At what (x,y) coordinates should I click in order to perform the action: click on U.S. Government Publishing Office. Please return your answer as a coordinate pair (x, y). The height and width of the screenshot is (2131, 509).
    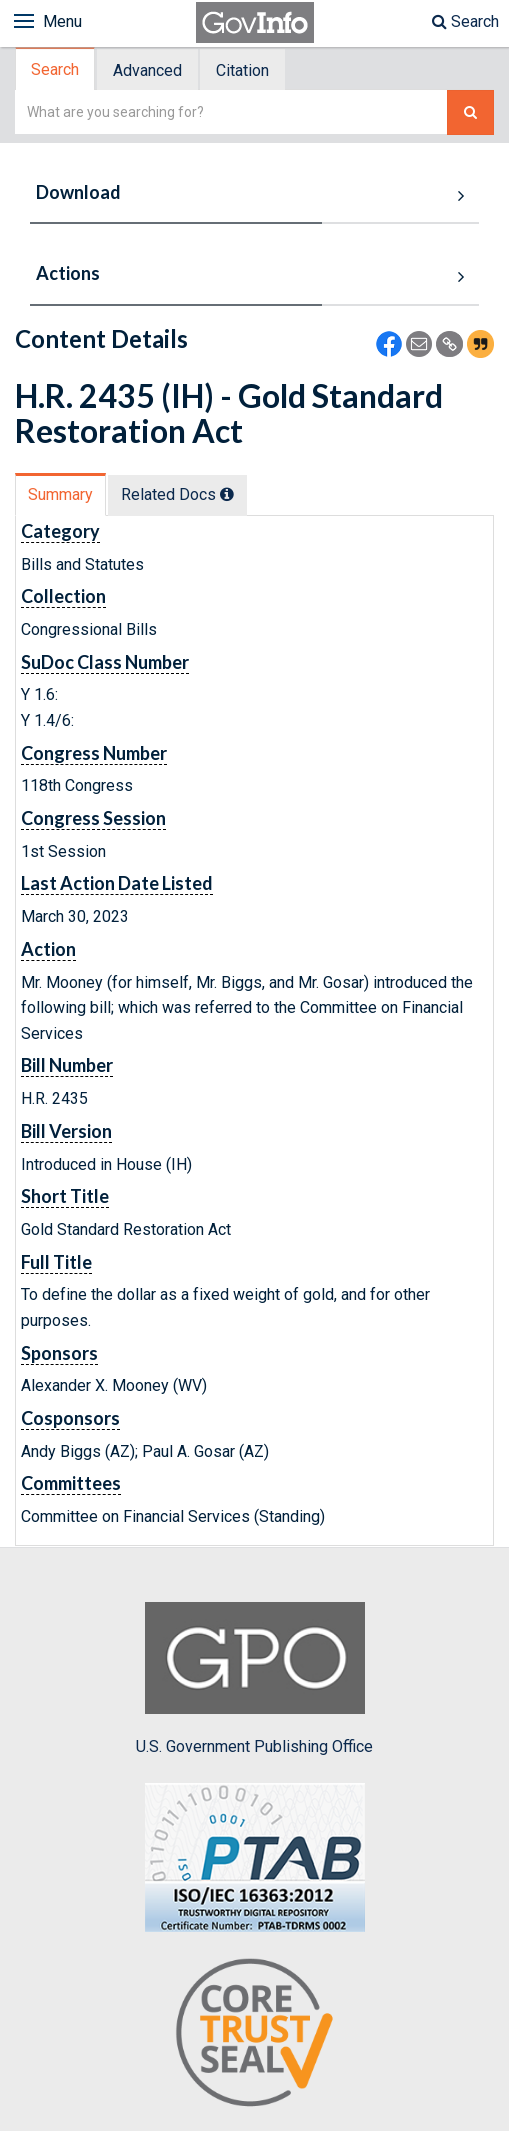
    Looking at the image, I should click on (254, 1679).